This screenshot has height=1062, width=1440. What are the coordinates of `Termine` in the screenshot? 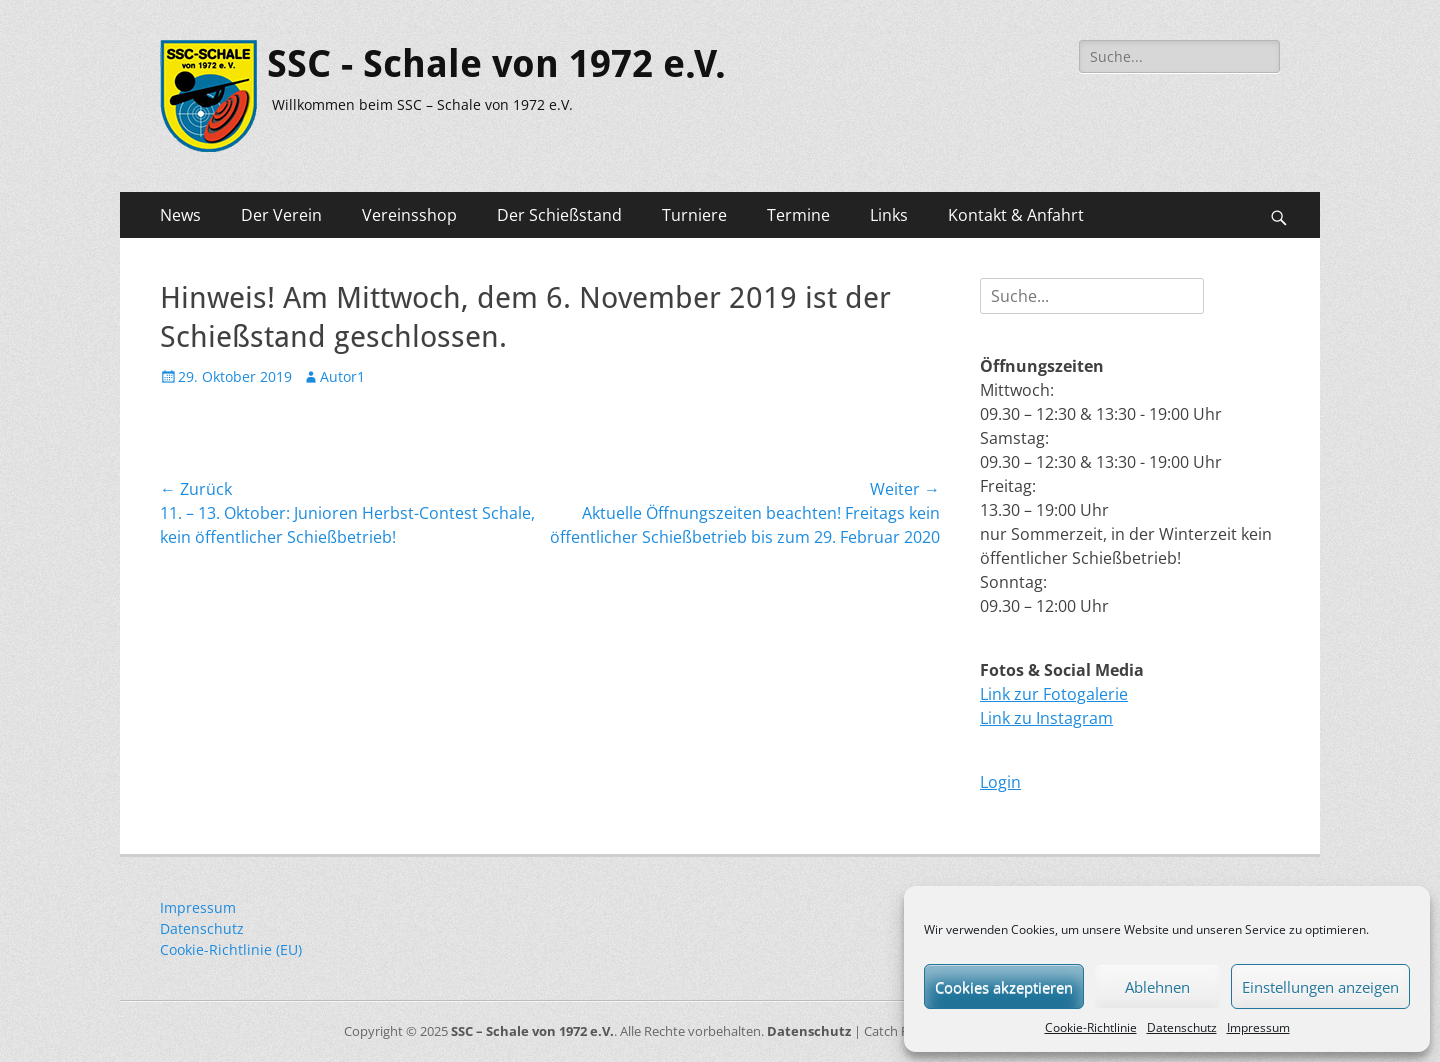 It's located at (798, 215).